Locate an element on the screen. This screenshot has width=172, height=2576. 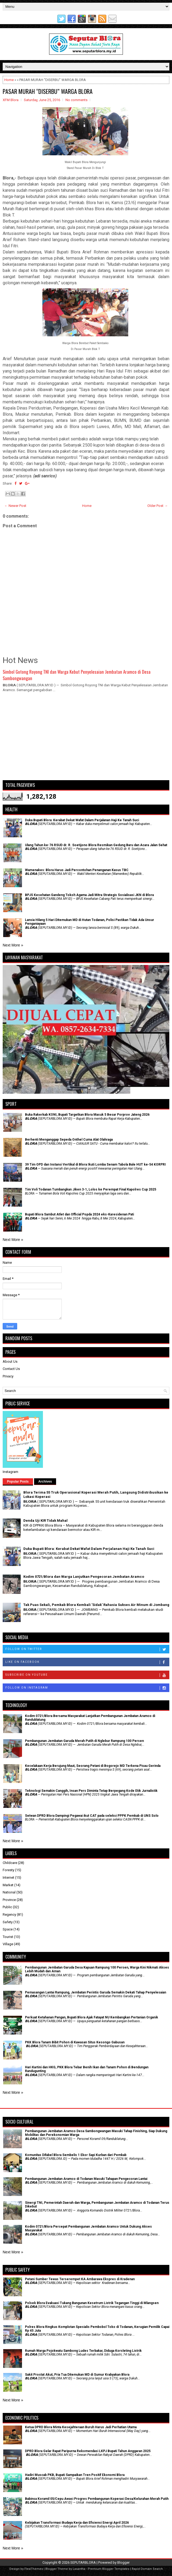
Blogger is located at coordinates (123, 2562).